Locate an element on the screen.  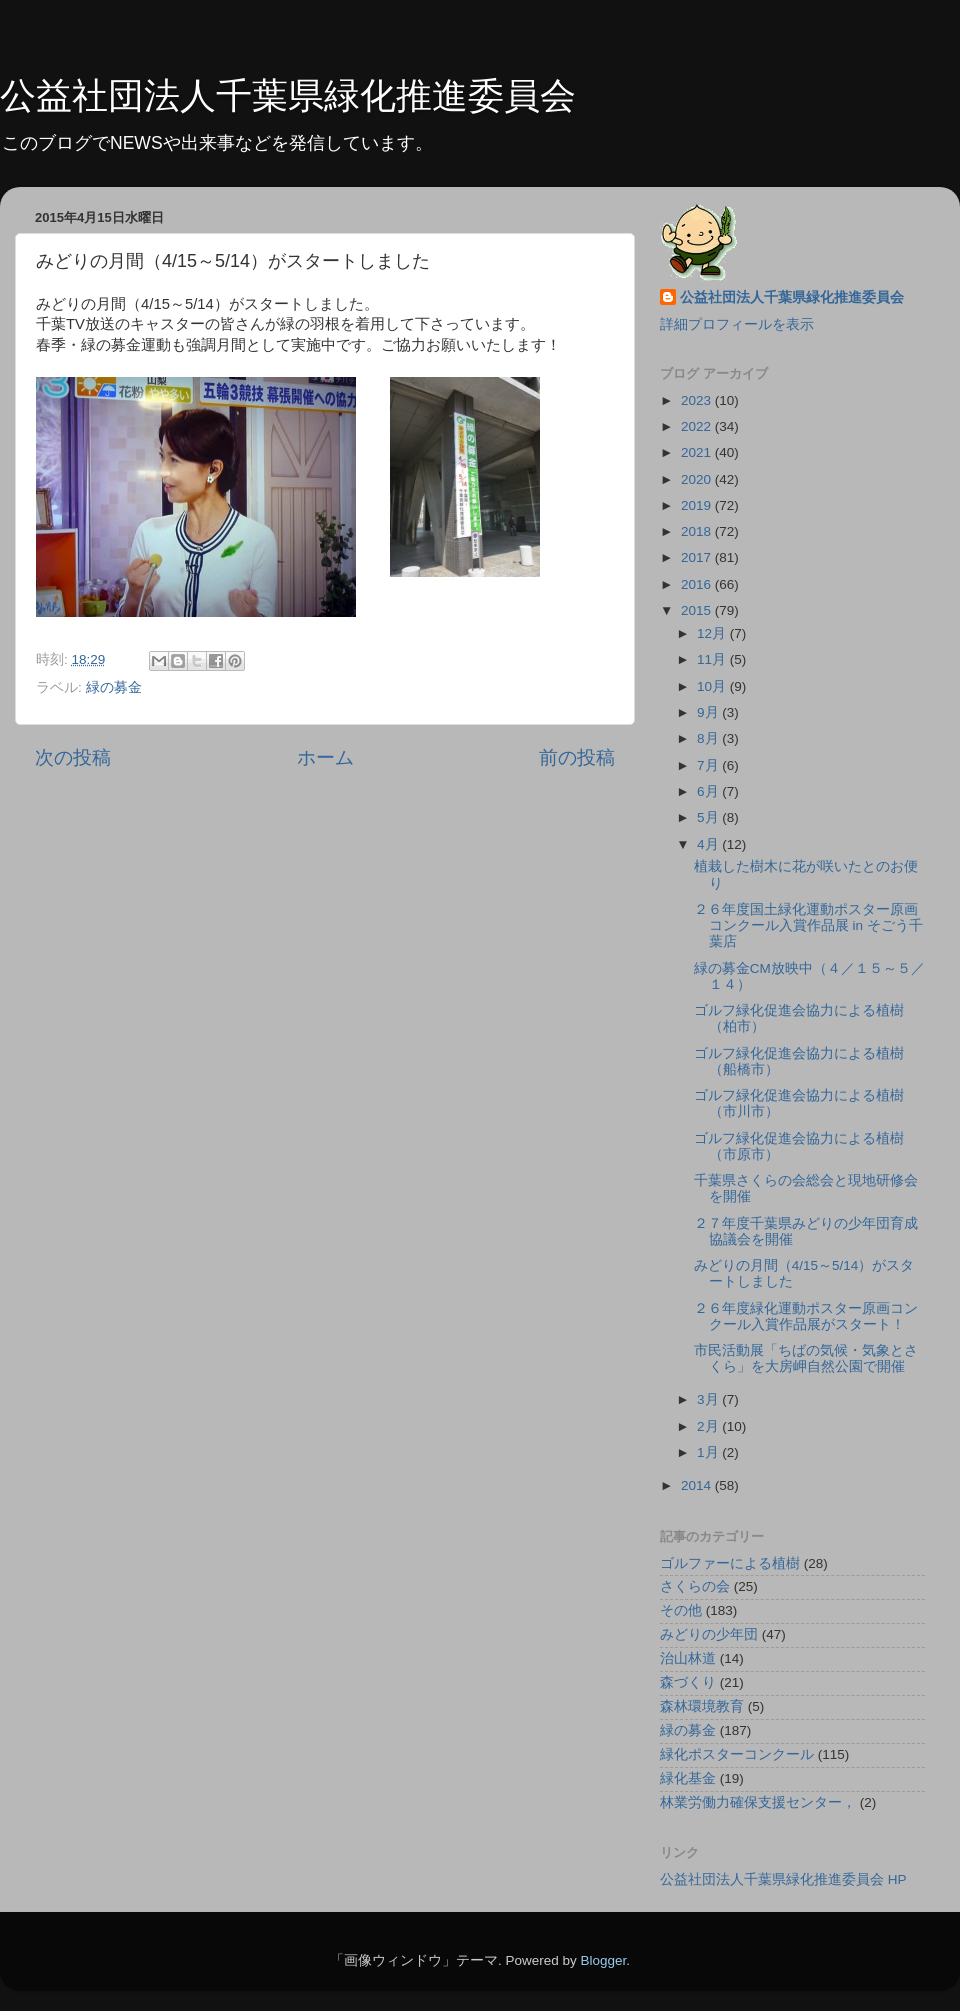
その他 is located at coordinates (681, 1610).